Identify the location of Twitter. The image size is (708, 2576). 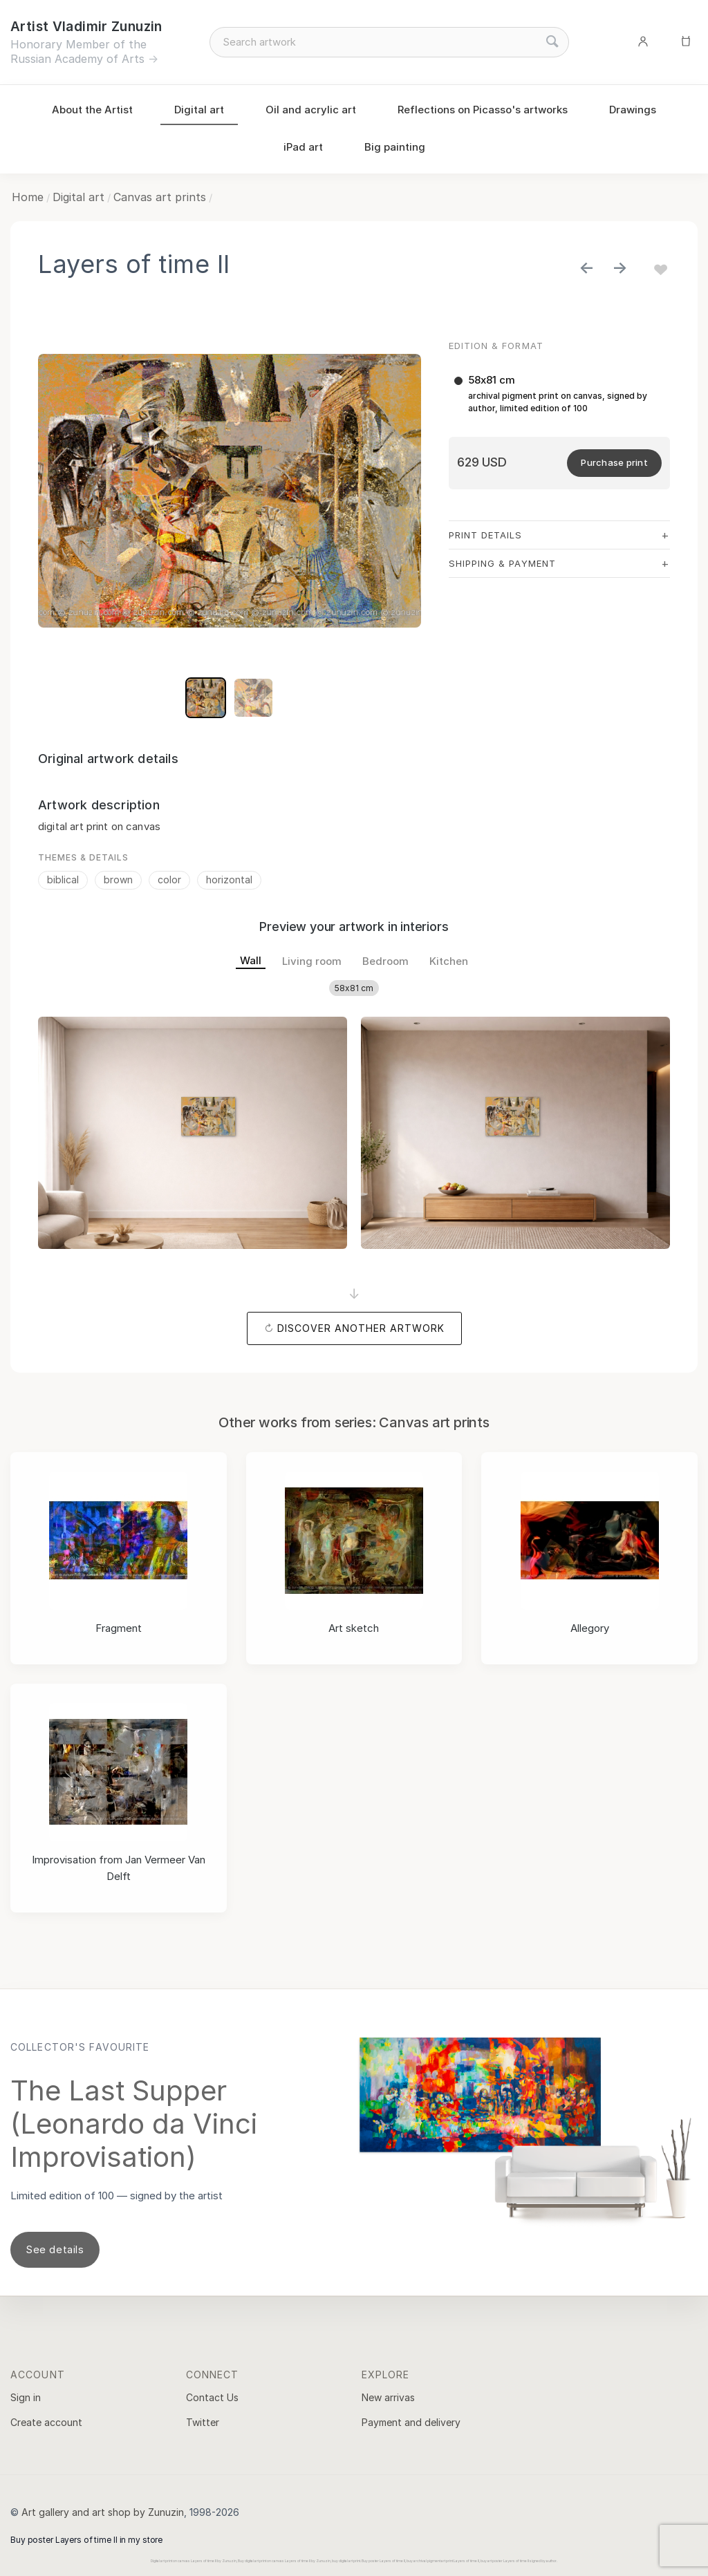
(202, 2422).